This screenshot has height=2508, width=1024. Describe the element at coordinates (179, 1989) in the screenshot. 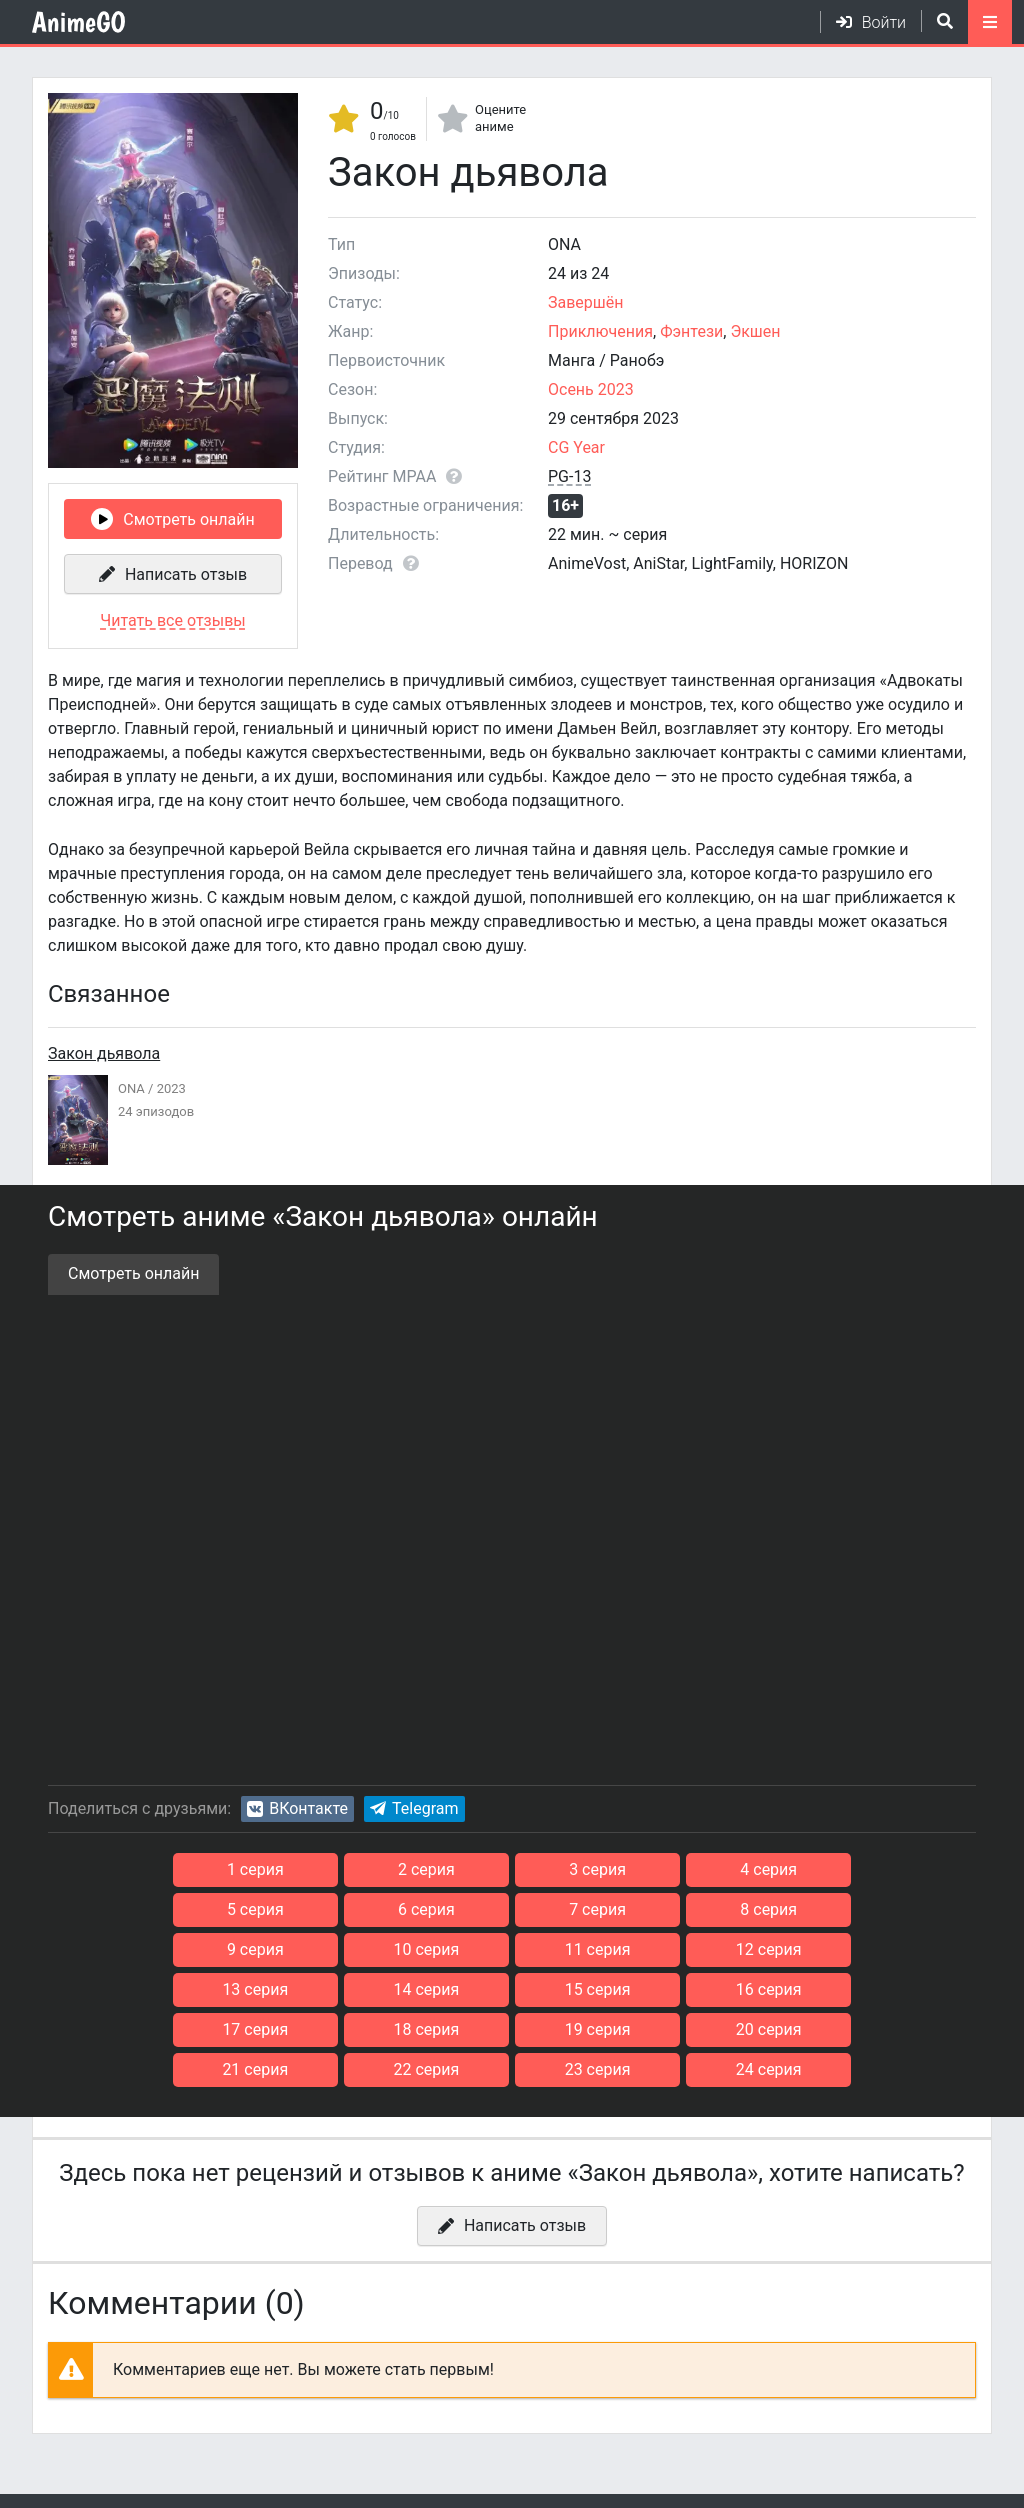

I see `16 серия` at that location.